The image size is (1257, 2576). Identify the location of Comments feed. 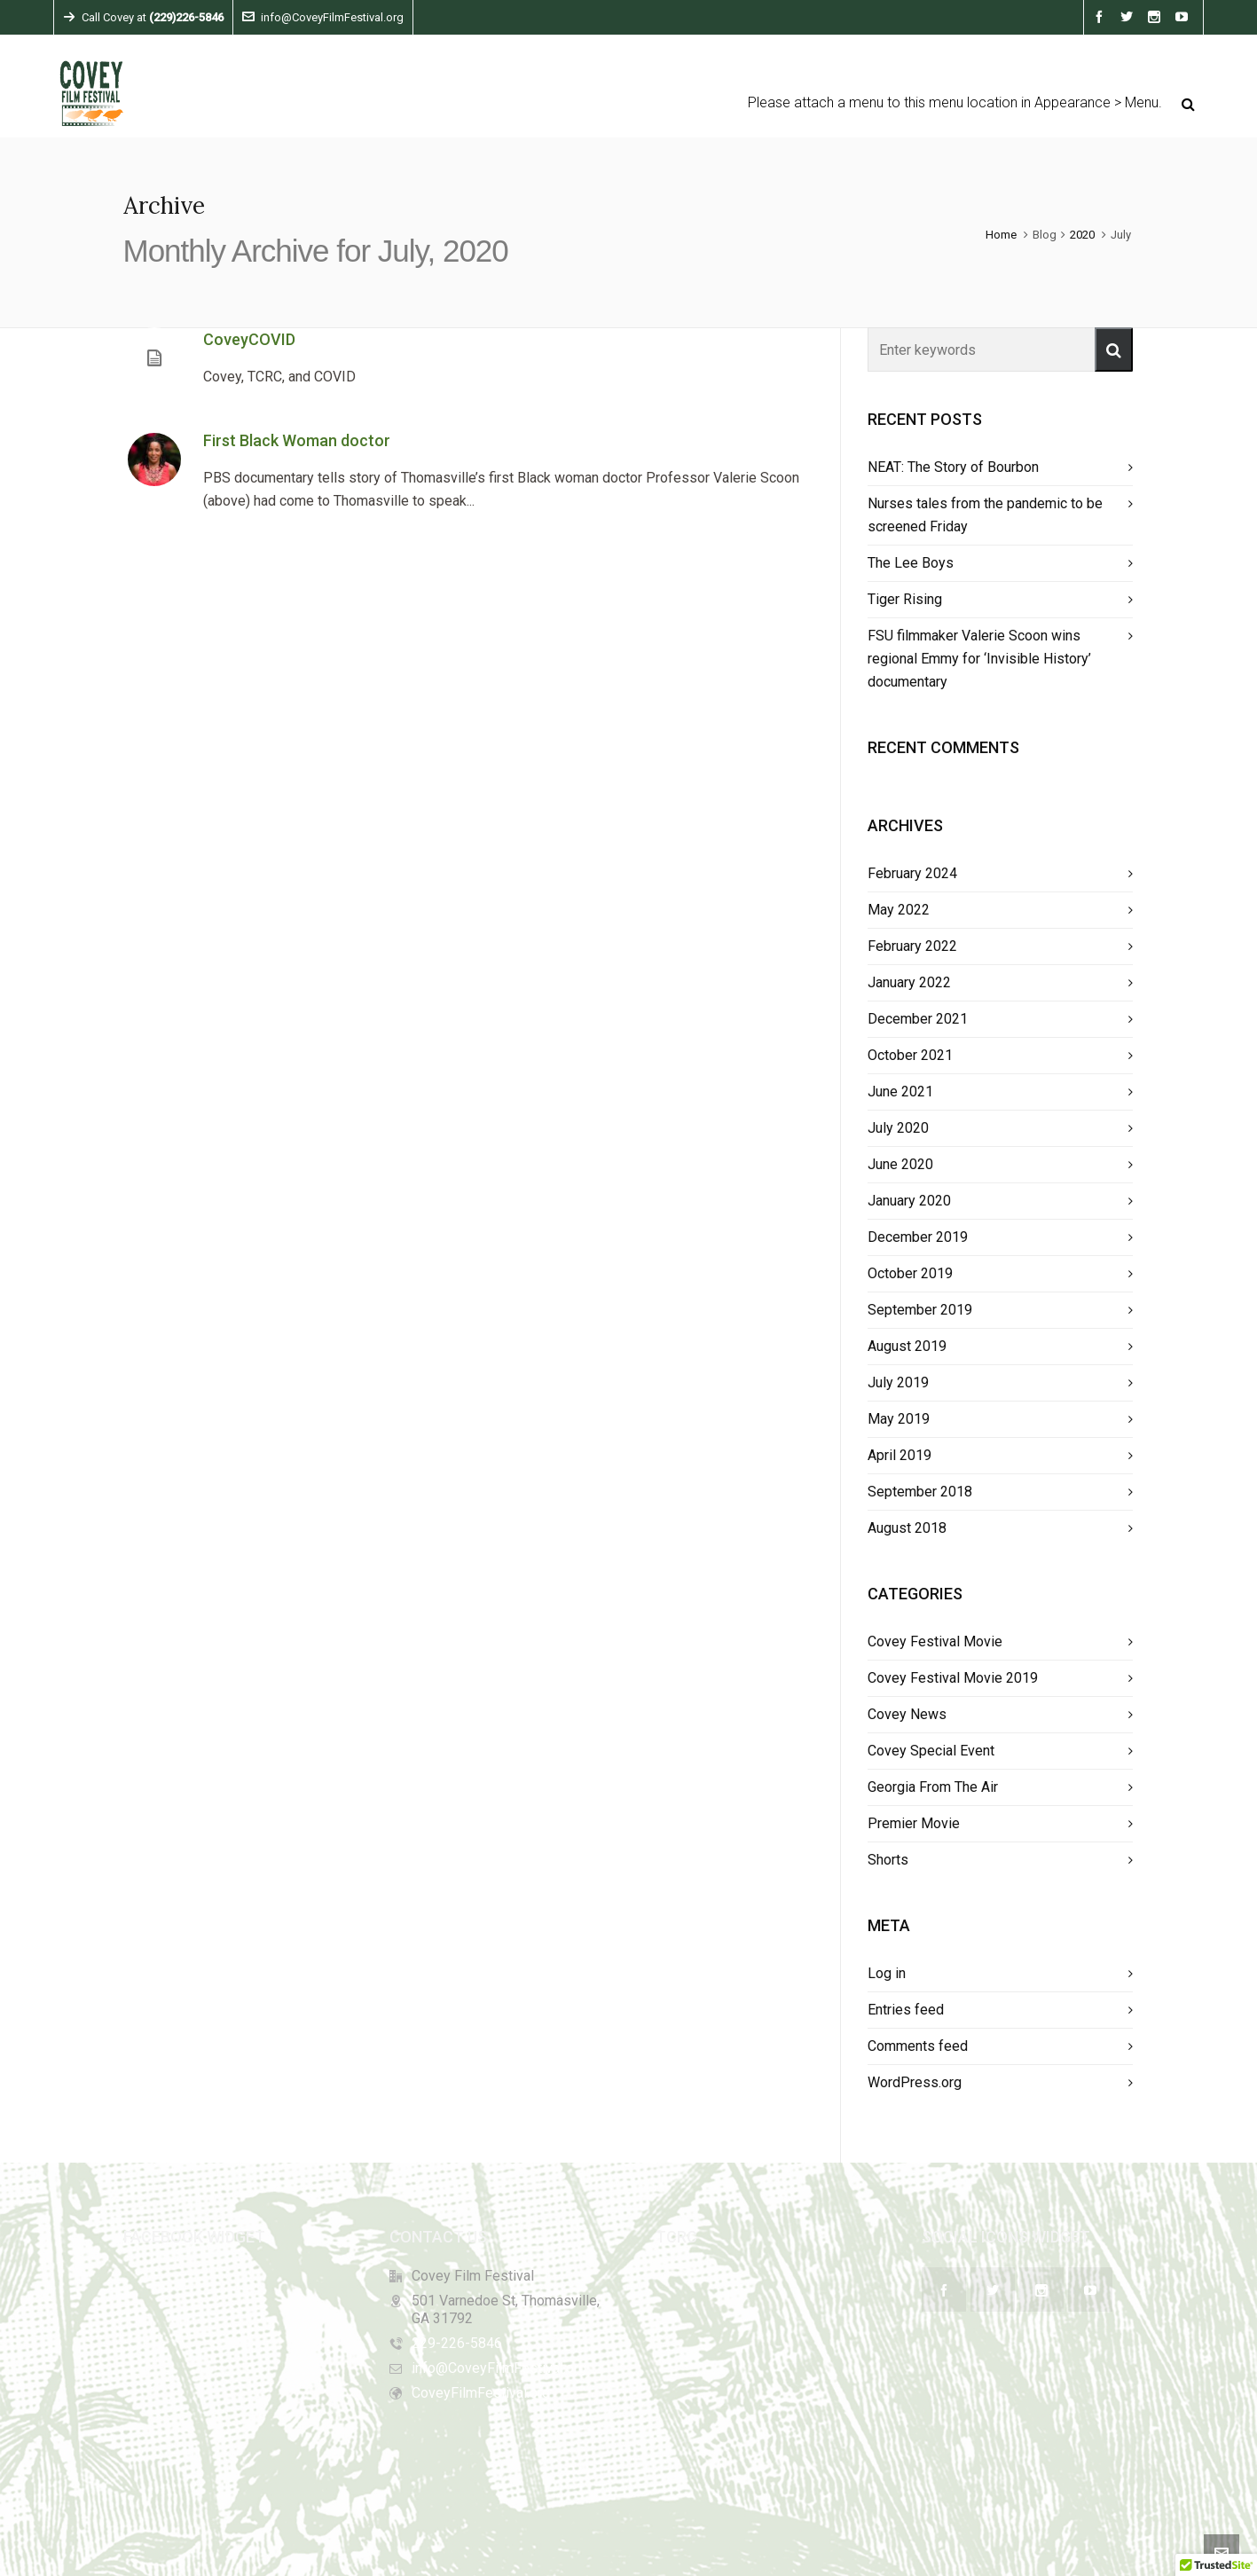
(918, 2046).